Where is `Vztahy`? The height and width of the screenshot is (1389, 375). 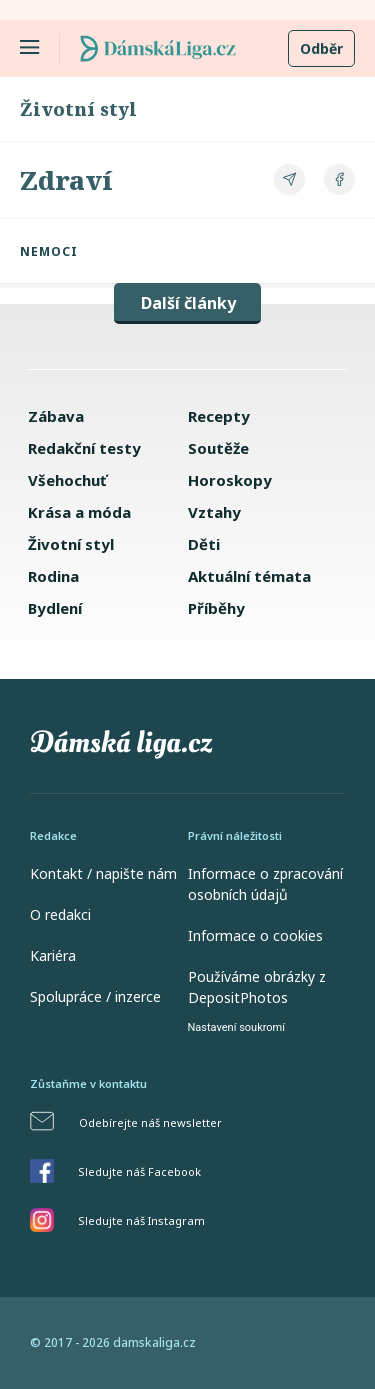 Vztahy is located at coordinates (214, 512).